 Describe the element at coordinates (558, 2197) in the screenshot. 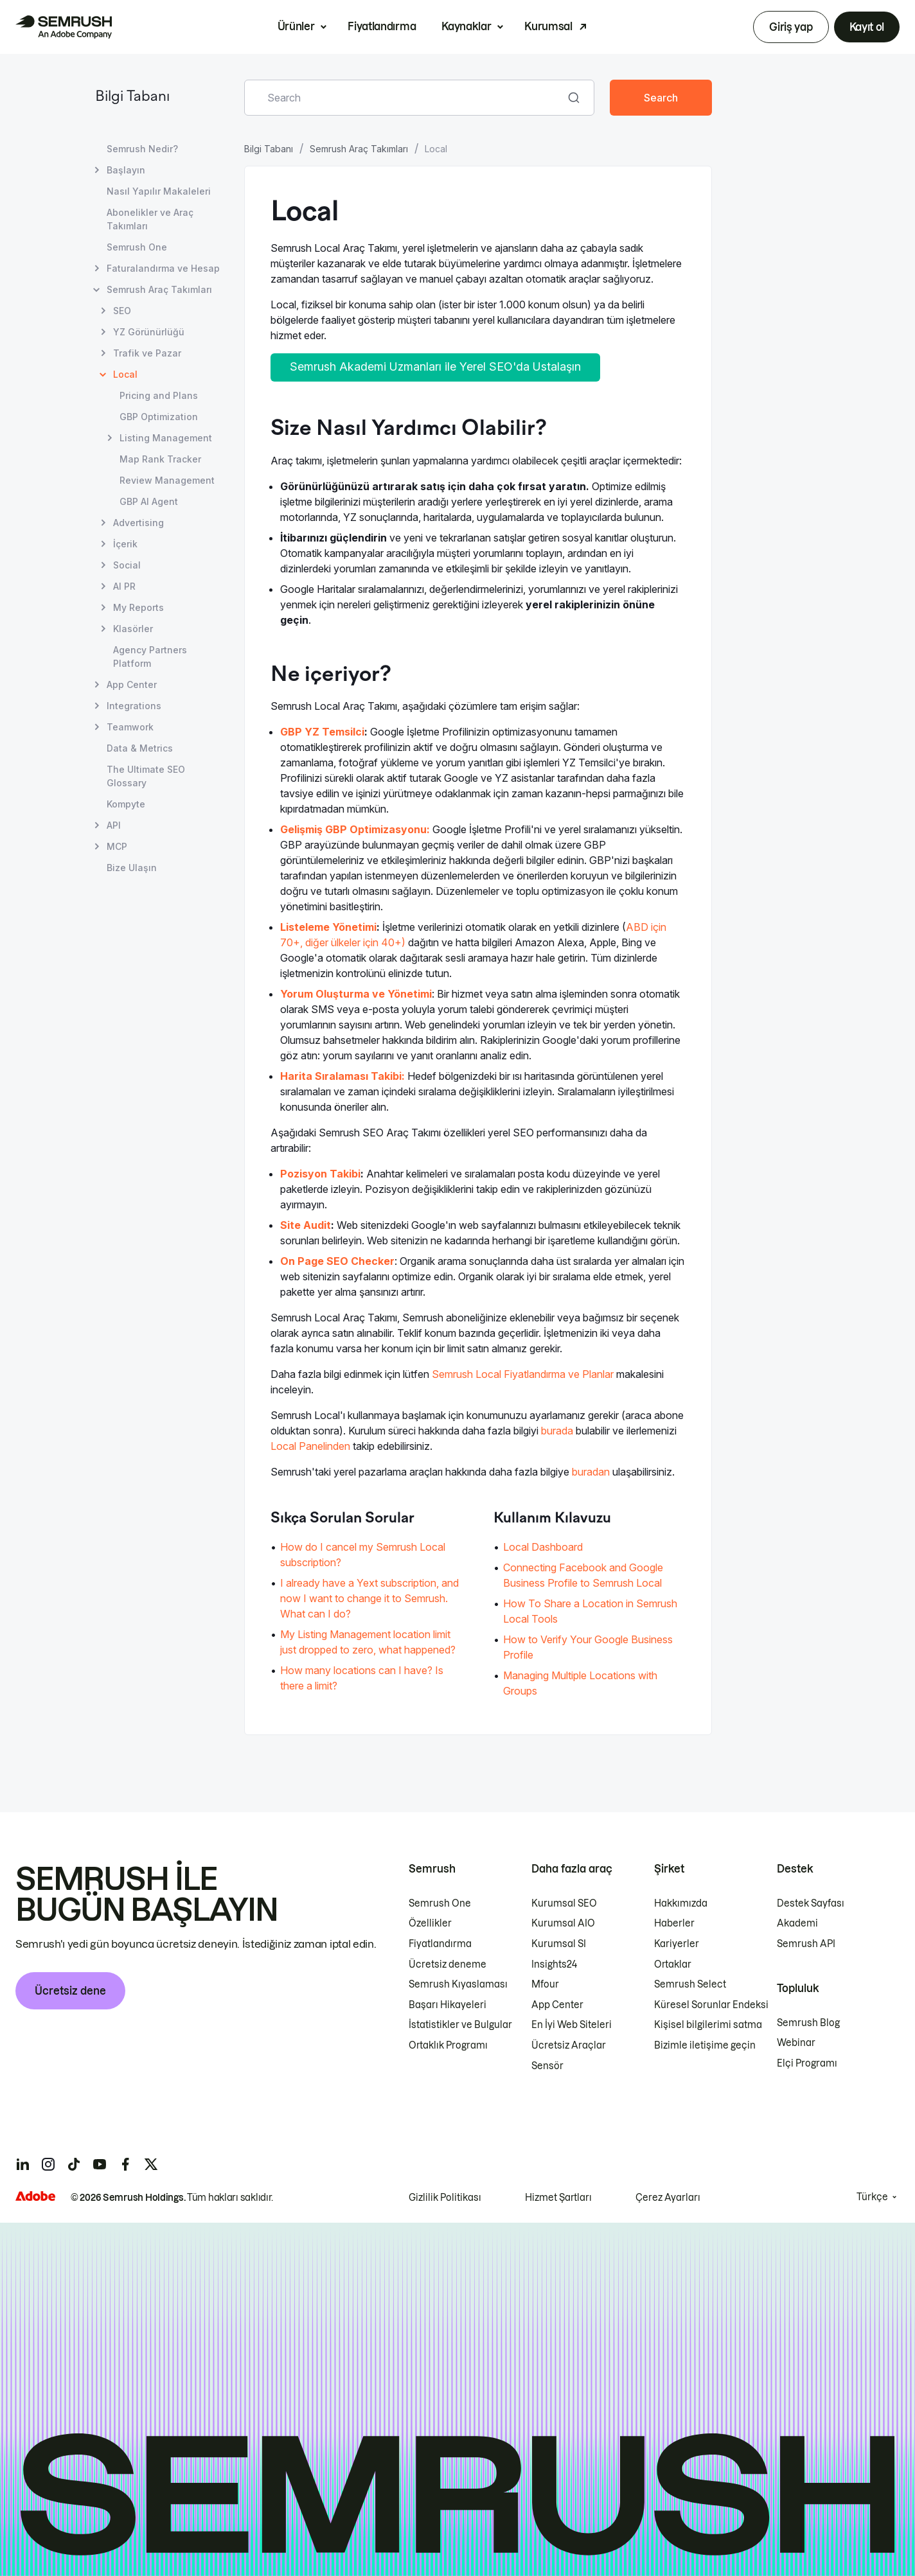

I see `Hizmet Şartları` at that location.